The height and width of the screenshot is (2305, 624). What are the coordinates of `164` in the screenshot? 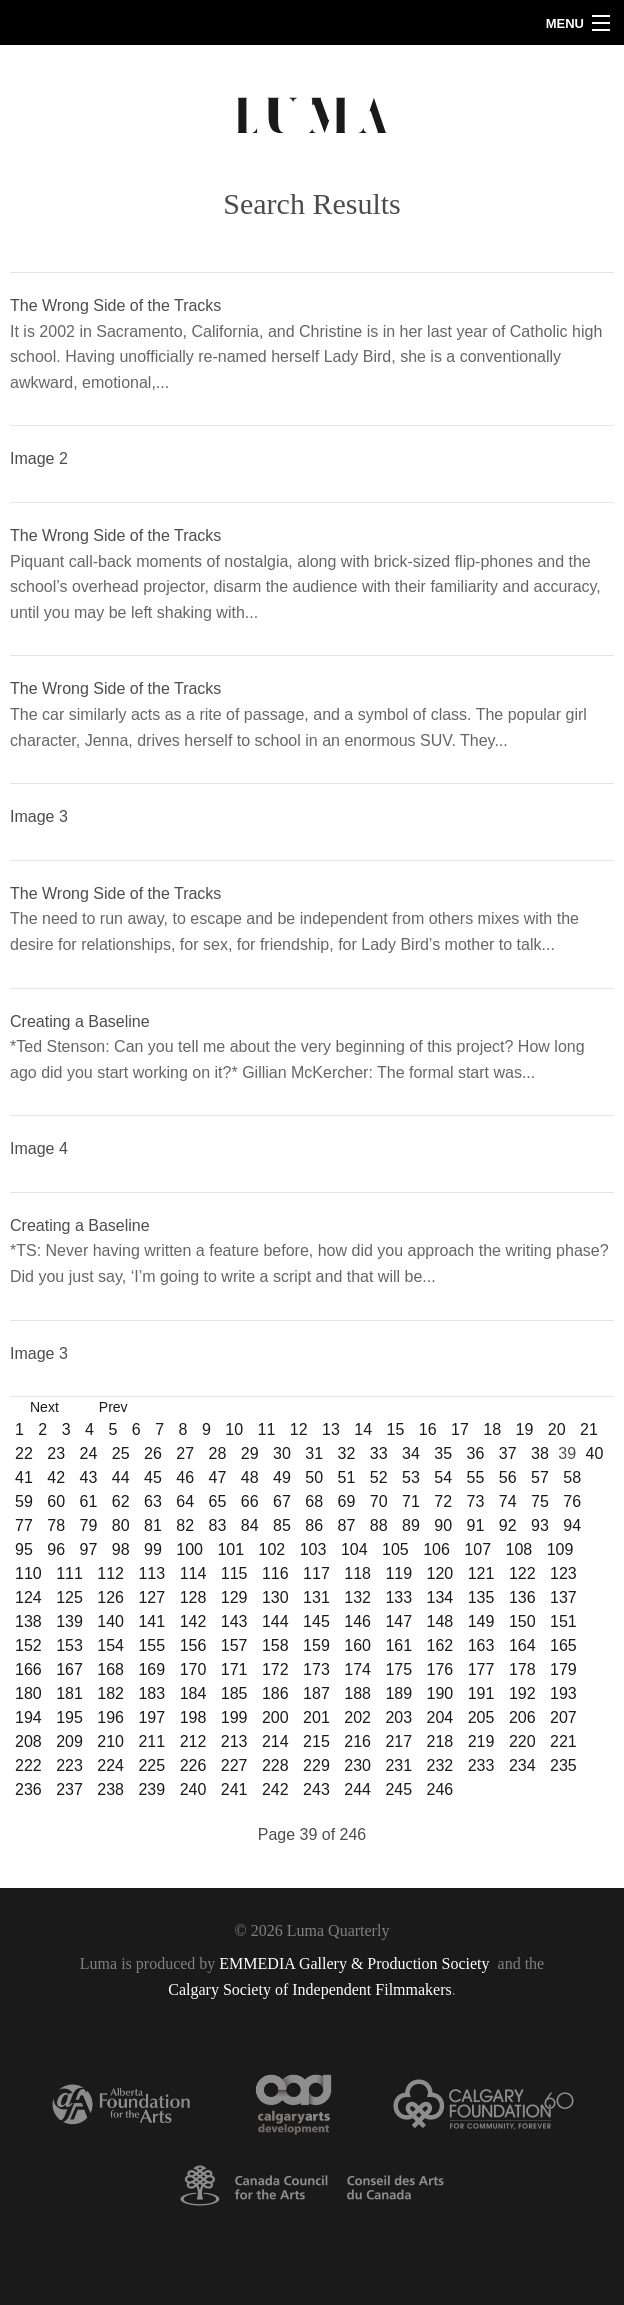 It's located at (522, 1645).